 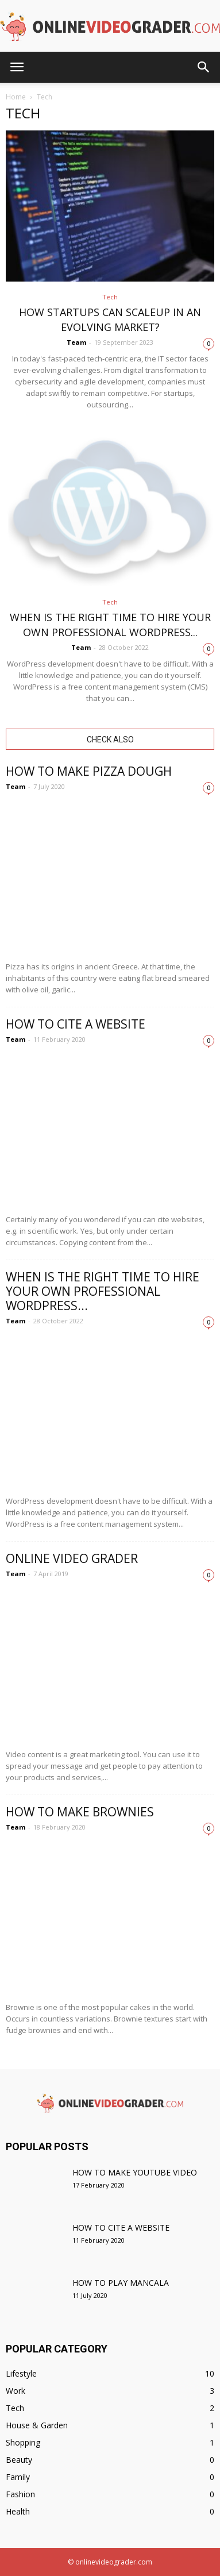 I want to click on Family, so click(x=18, y=2476).